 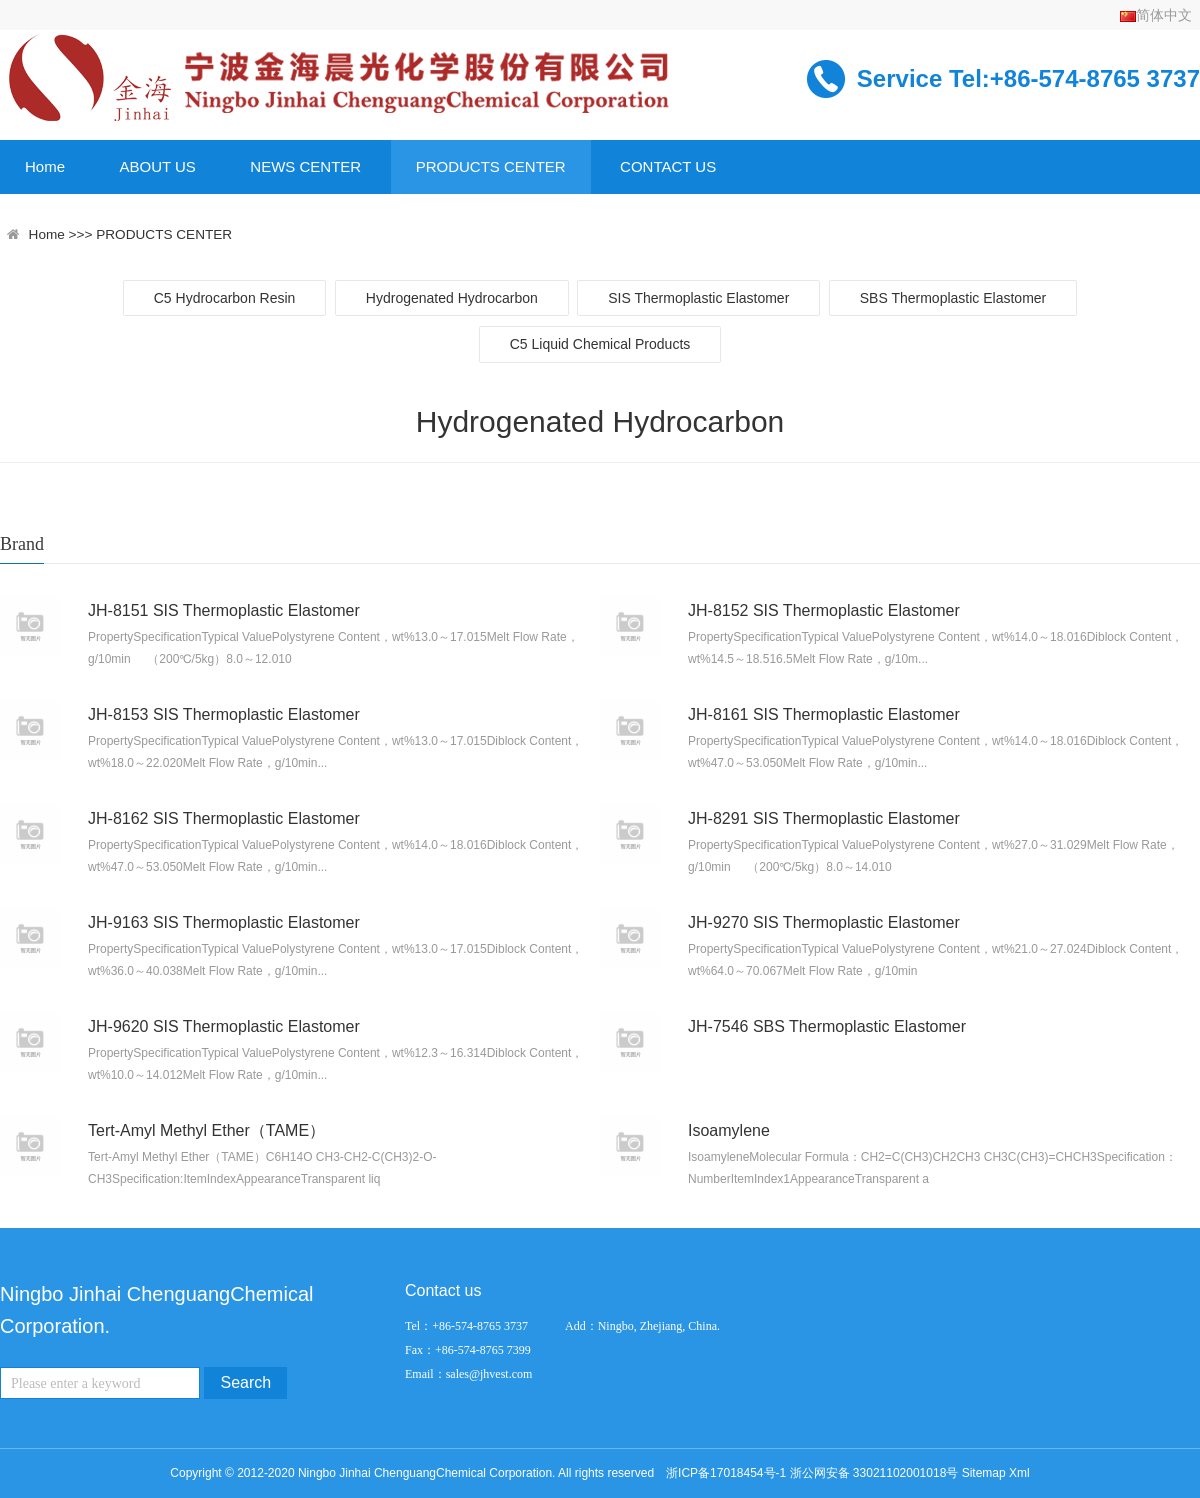 I want to click on 简体中文, so click(x=1156, y=15).